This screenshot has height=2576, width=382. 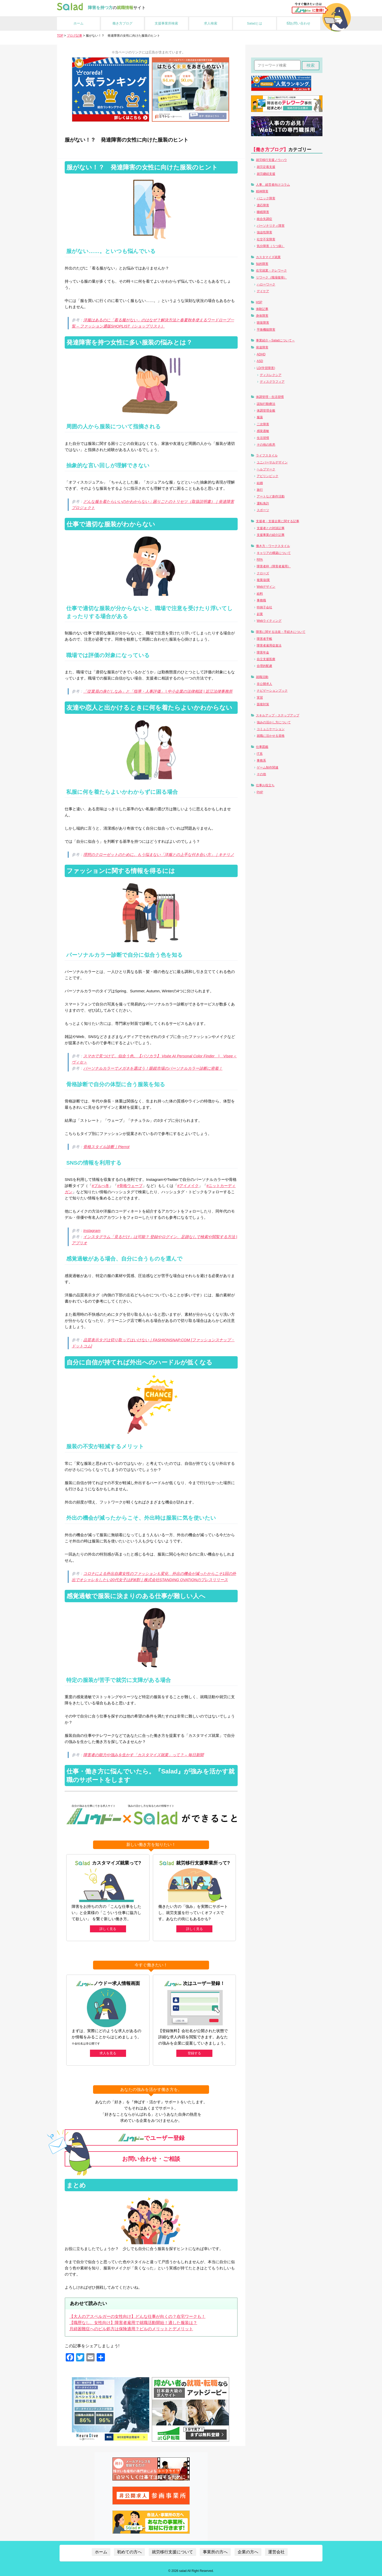 What do you see at coordinates (266, 444) in the screenshot?
I see `その他の疾患` at bounding box center [266, 444].